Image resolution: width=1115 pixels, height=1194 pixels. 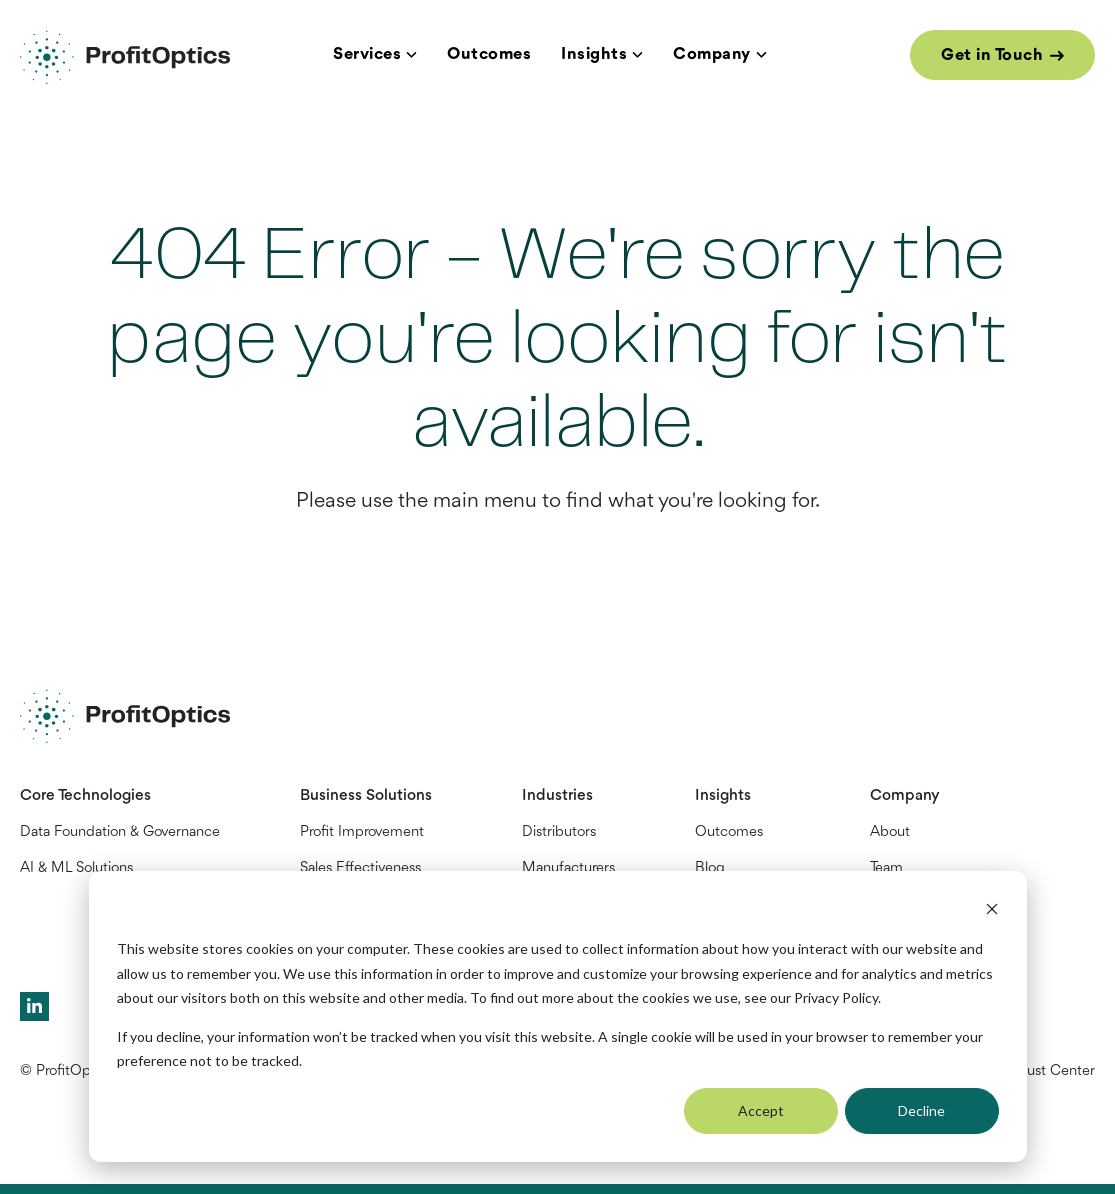 What do you see at coordinates (992, 911) in the screenshot?
I see `[Dismiss cookie banner]` at bounding box center [992, 911].